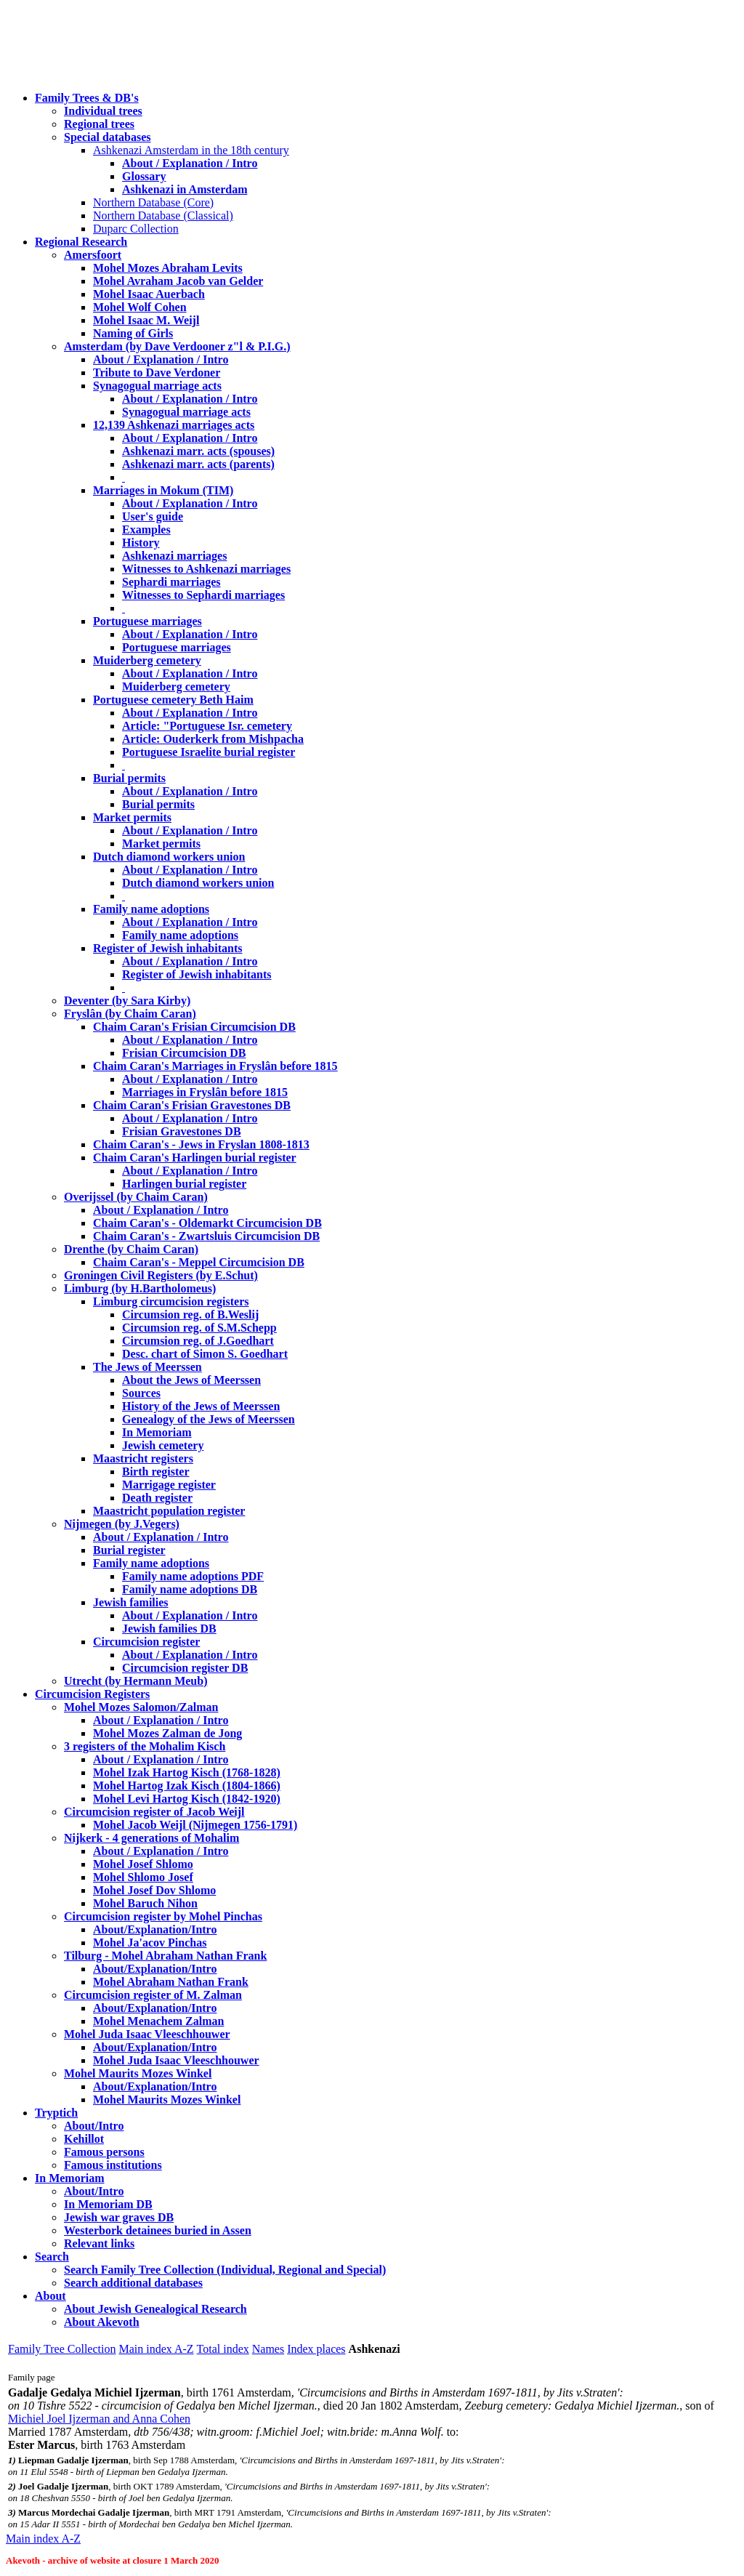 The height and width of the screenshot is (2576, 744). Describe the element at coordinates (186, 1785) in the screenshot. I see `Mohel Hartog Izak Kisch (1804-1866)` at that location.